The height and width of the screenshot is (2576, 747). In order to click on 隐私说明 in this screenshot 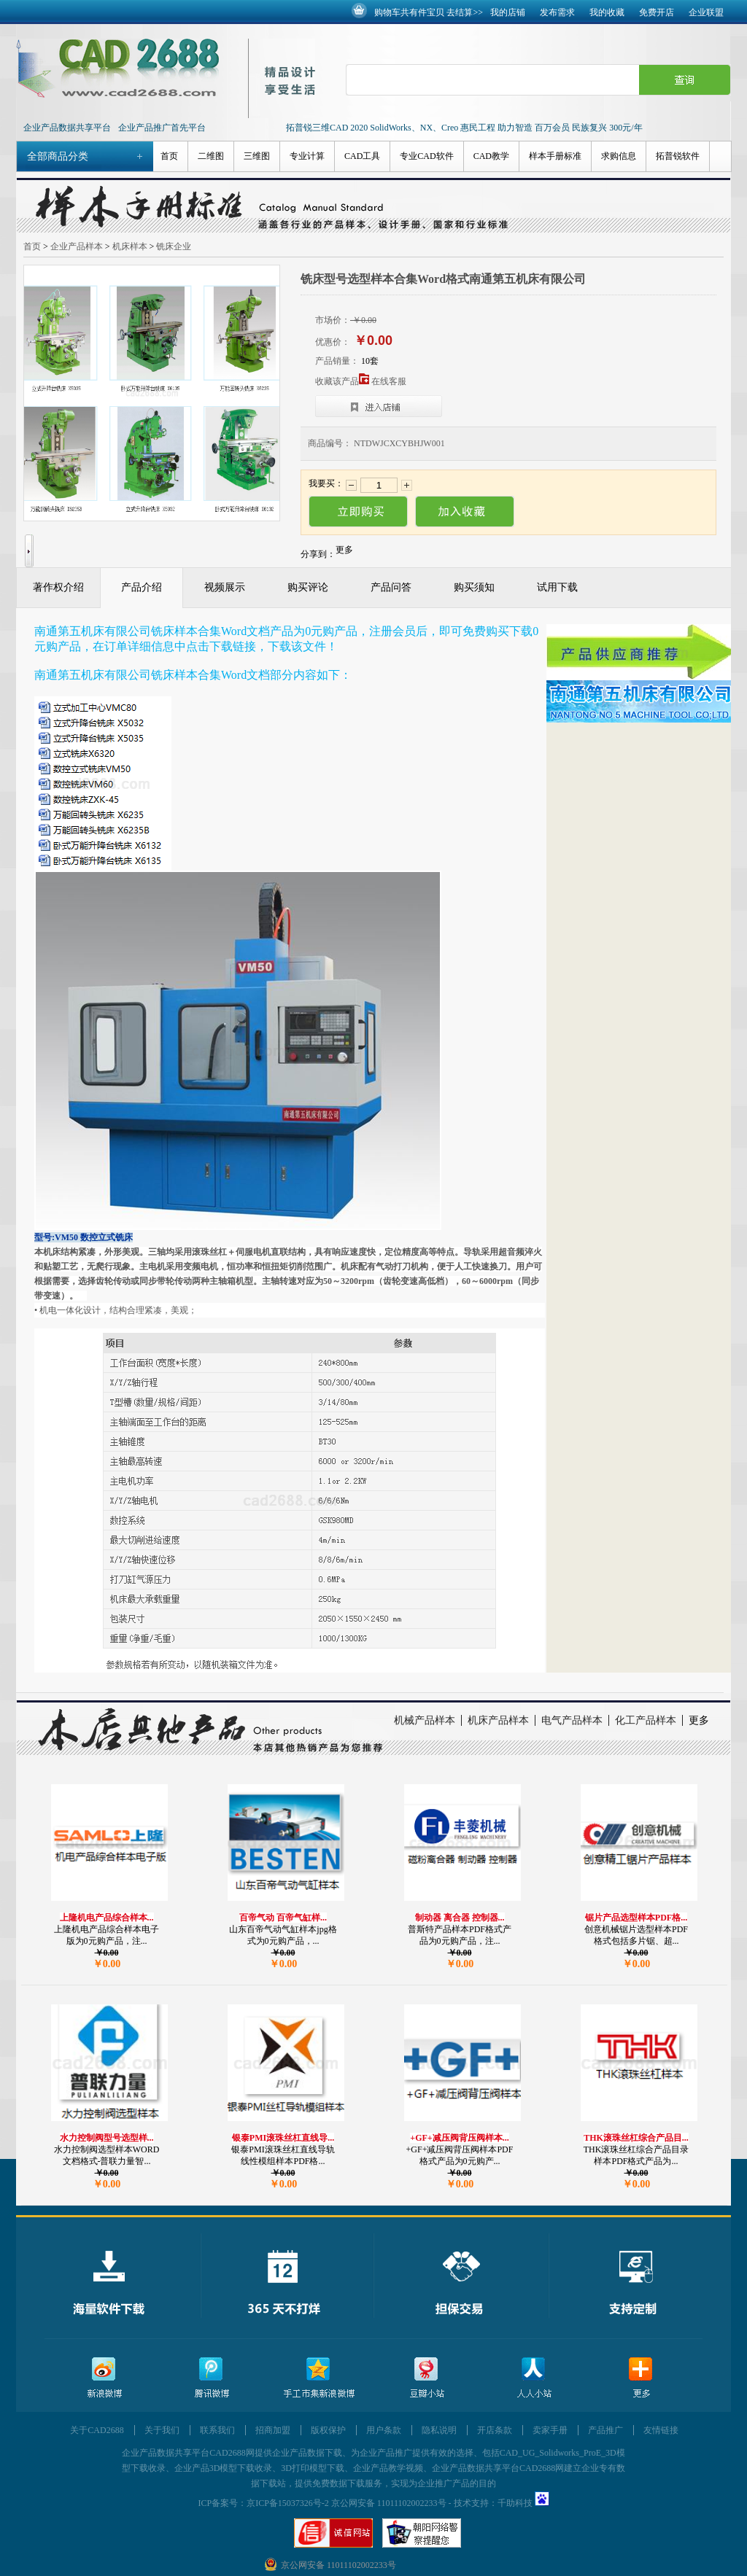, I will do `click(439, 2430)`.